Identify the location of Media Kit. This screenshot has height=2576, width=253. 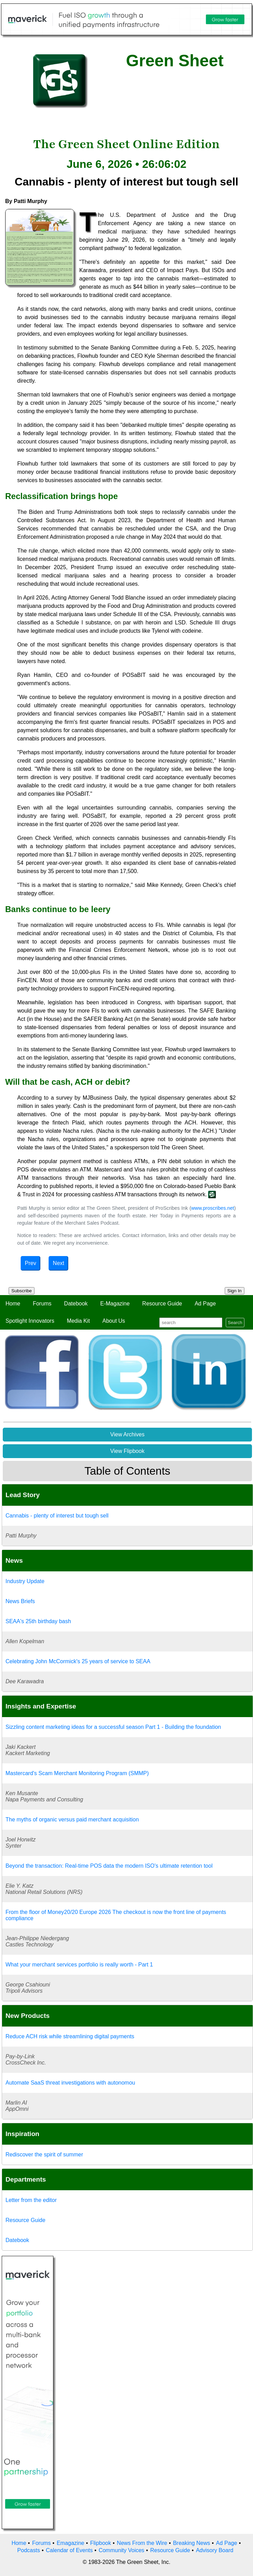
(78, 1321).